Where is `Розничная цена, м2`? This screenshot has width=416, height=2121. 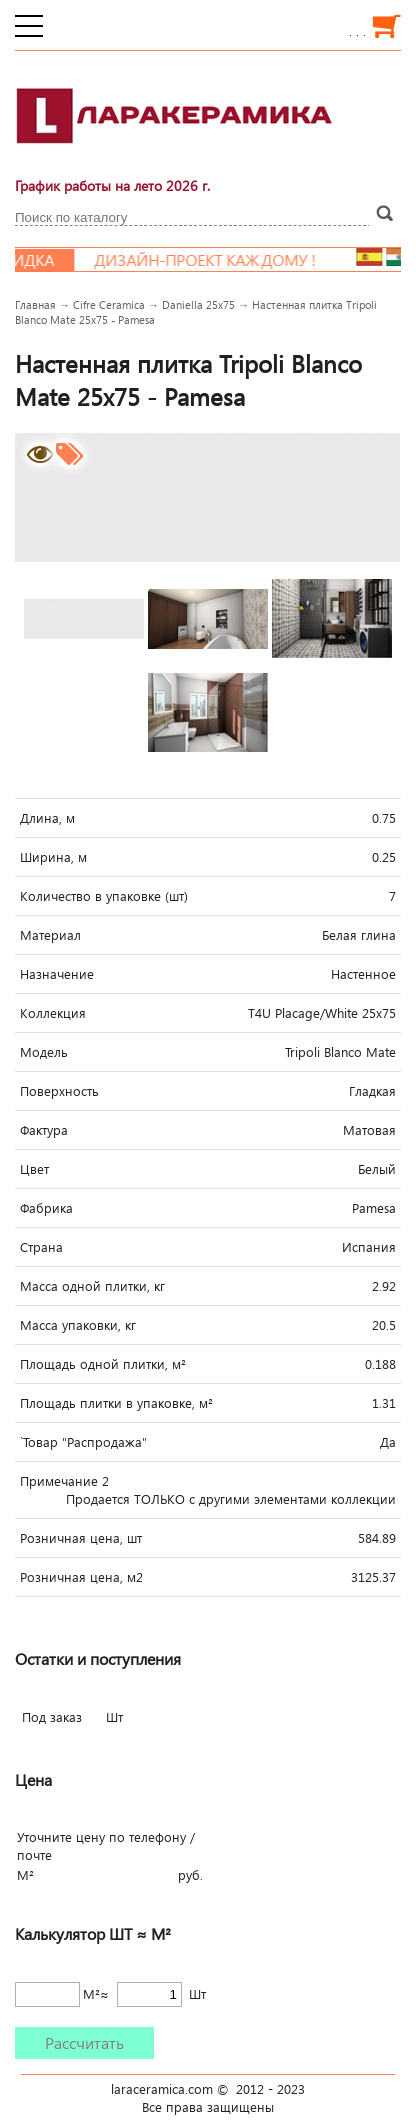 Розничная цена, м2 is located at coordinates (81, 1577).